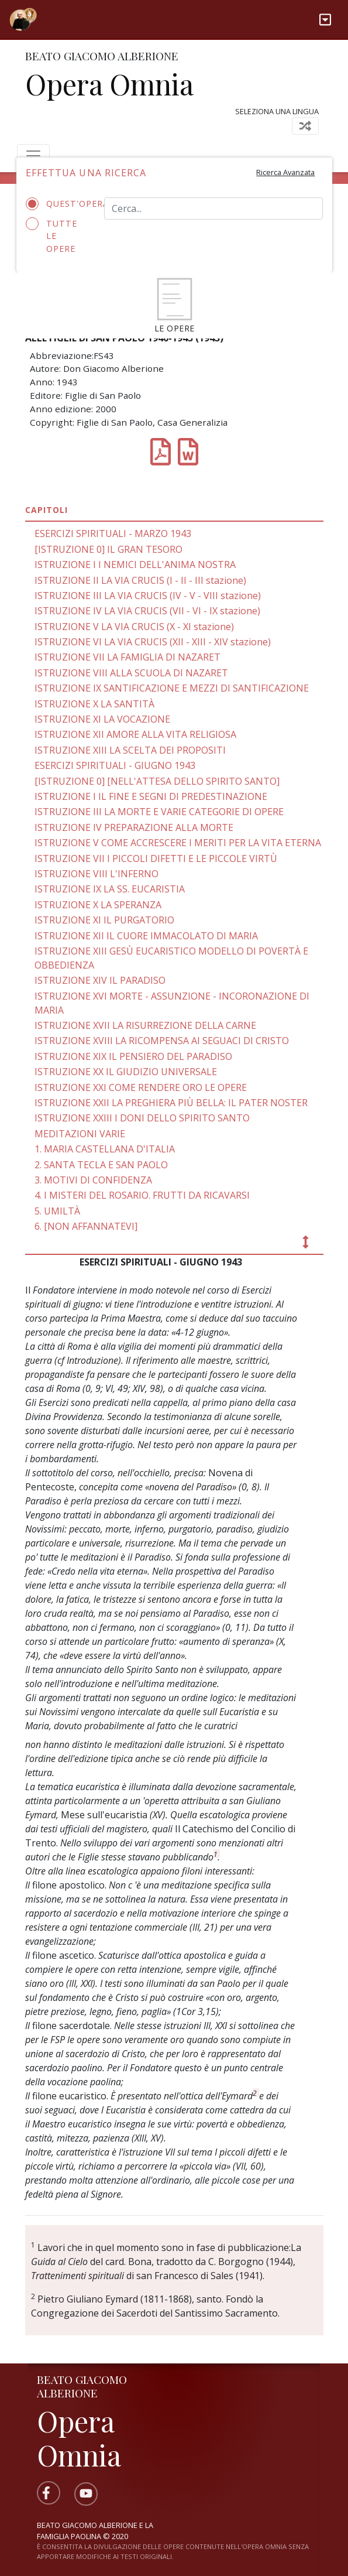 Image resolution: width=348 pixels, height=2576 pixels. Describe the element at coordinates (135, 734) in the screenshot. I see `ISTRUZIONE XII AMORE ALLA VITA RELIGIOSA` at that location.